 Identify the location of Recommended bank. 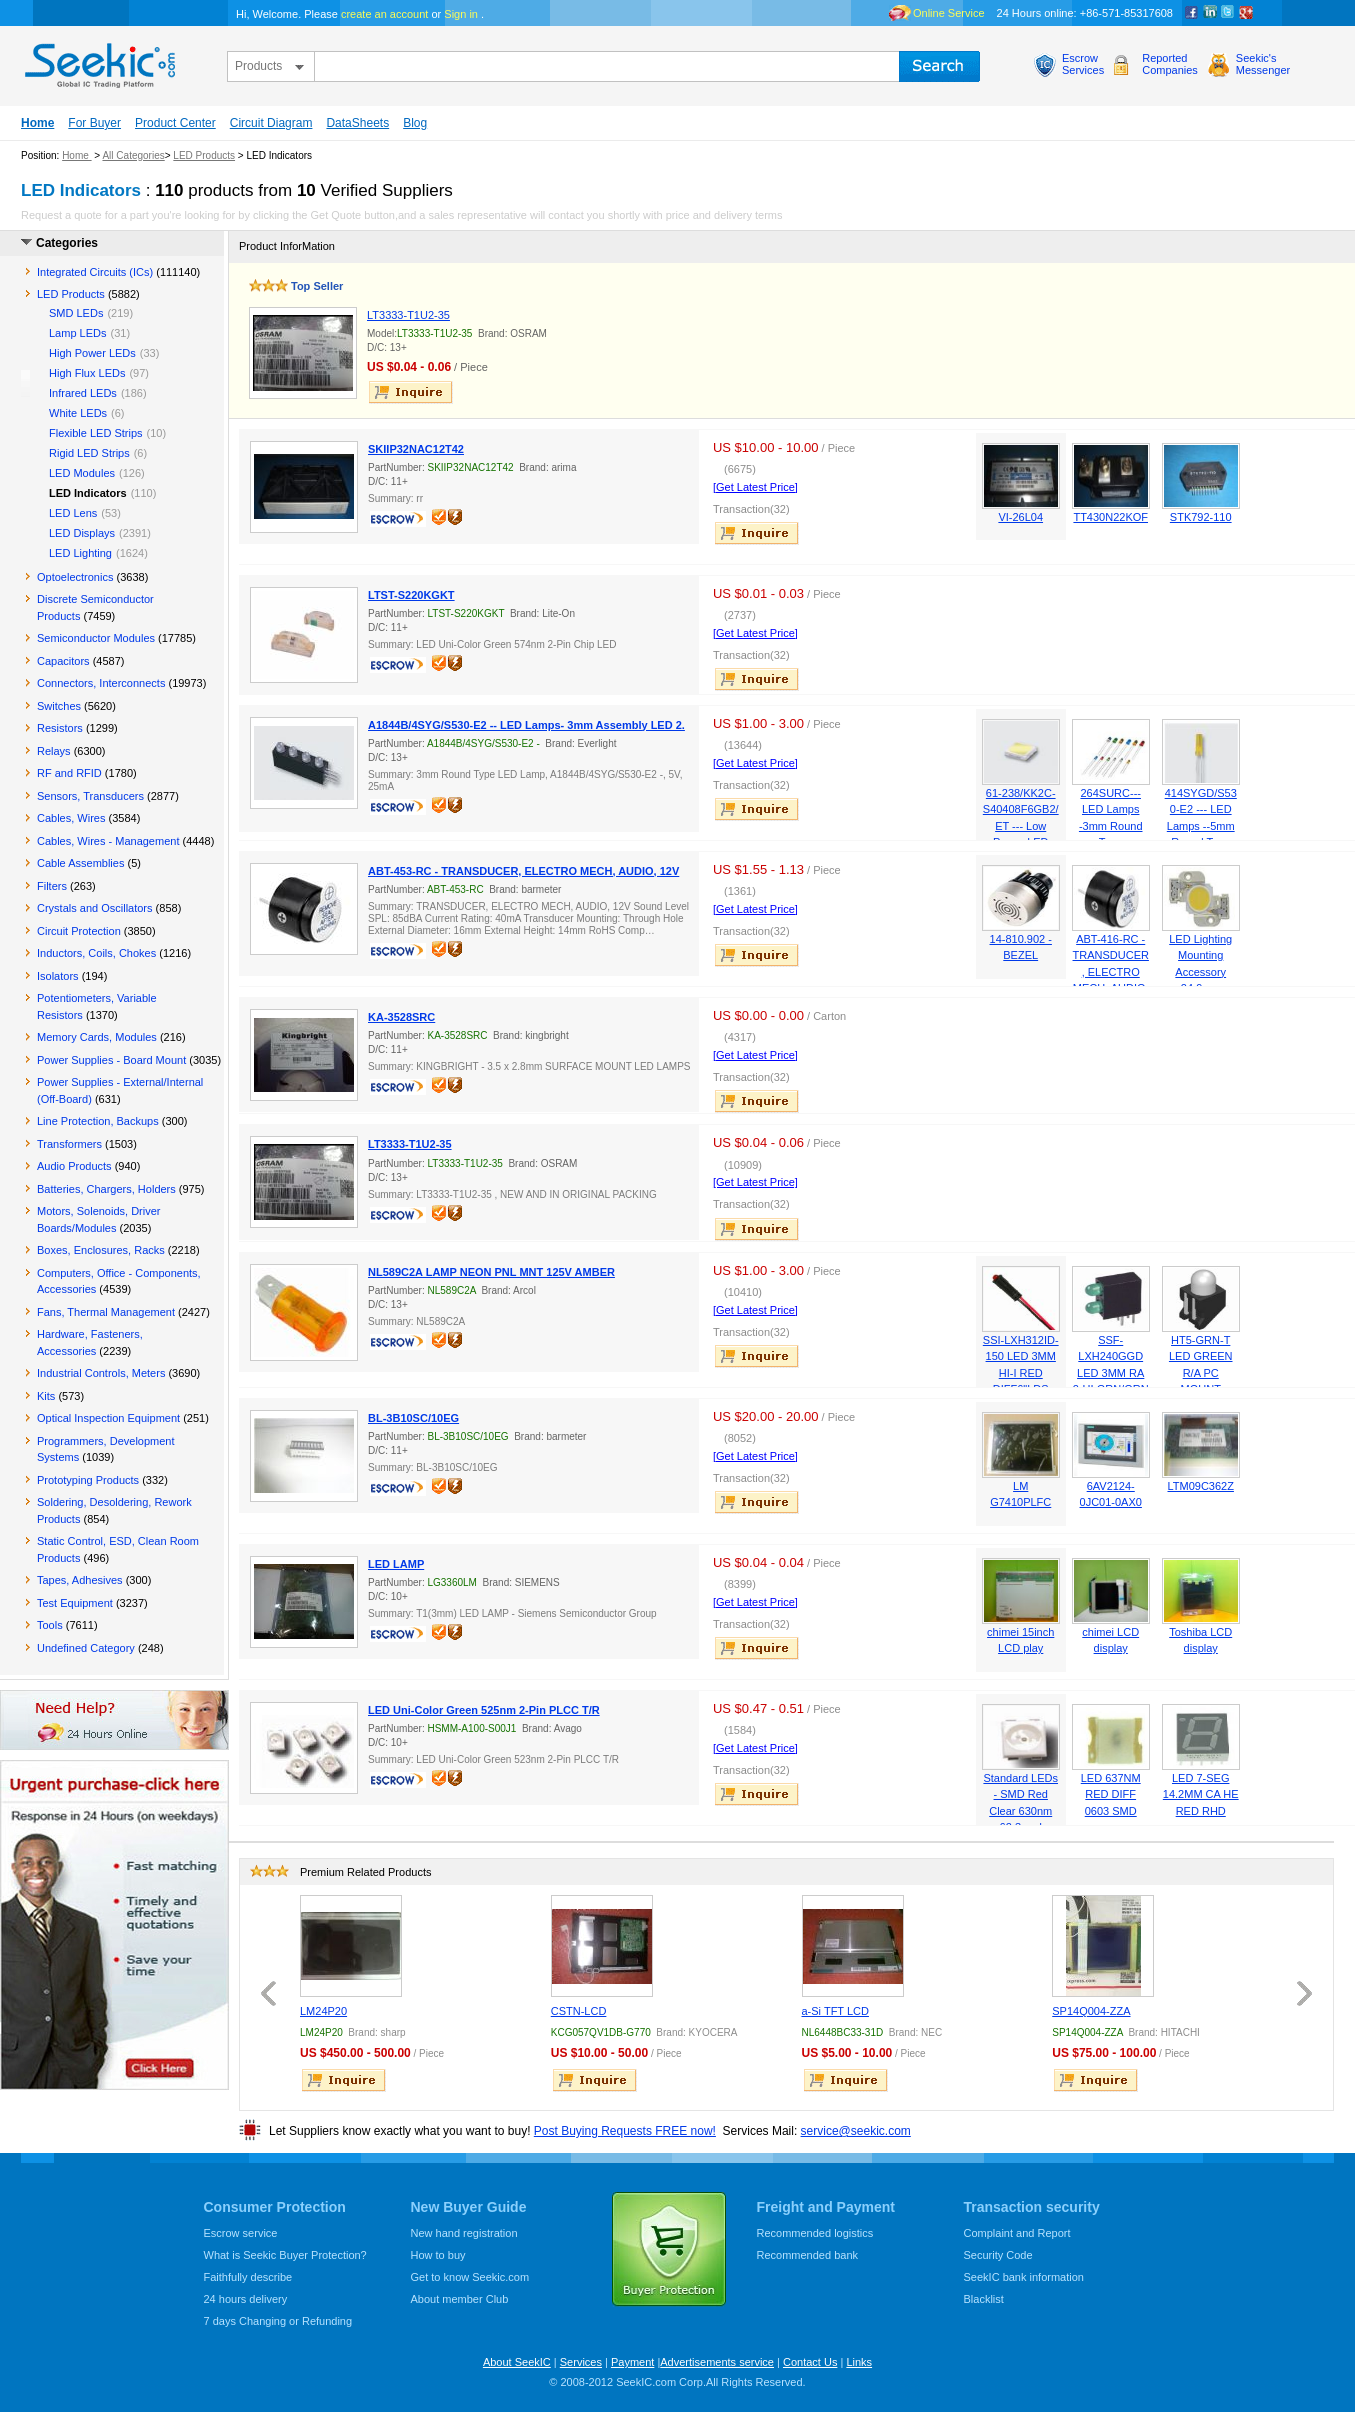
(808, 2255).